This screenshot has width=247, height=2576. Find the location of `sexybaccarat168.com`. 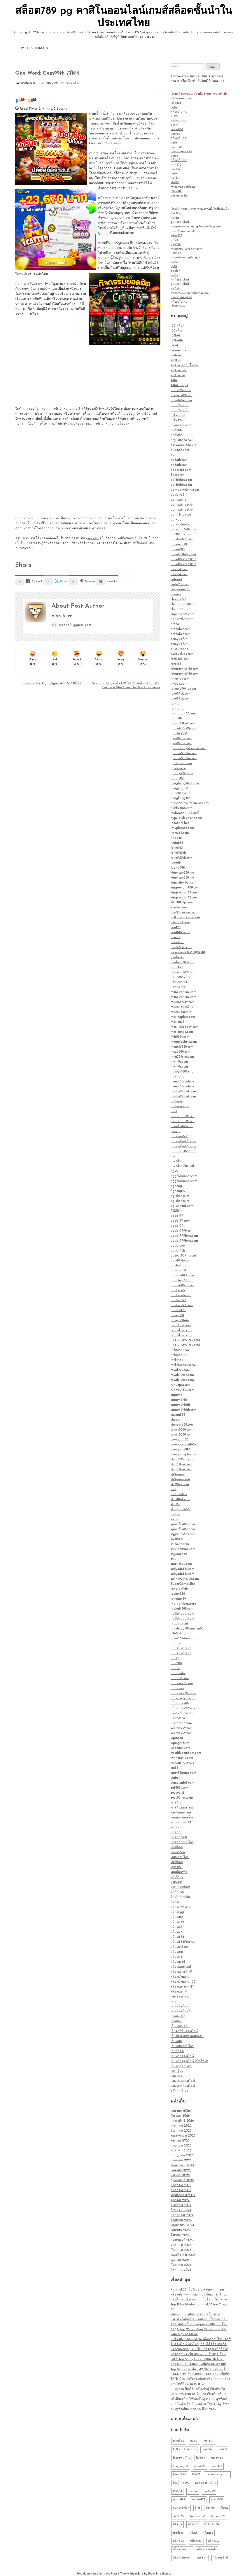

sexybaccarat168.com is located at coordinates (186, 1444).